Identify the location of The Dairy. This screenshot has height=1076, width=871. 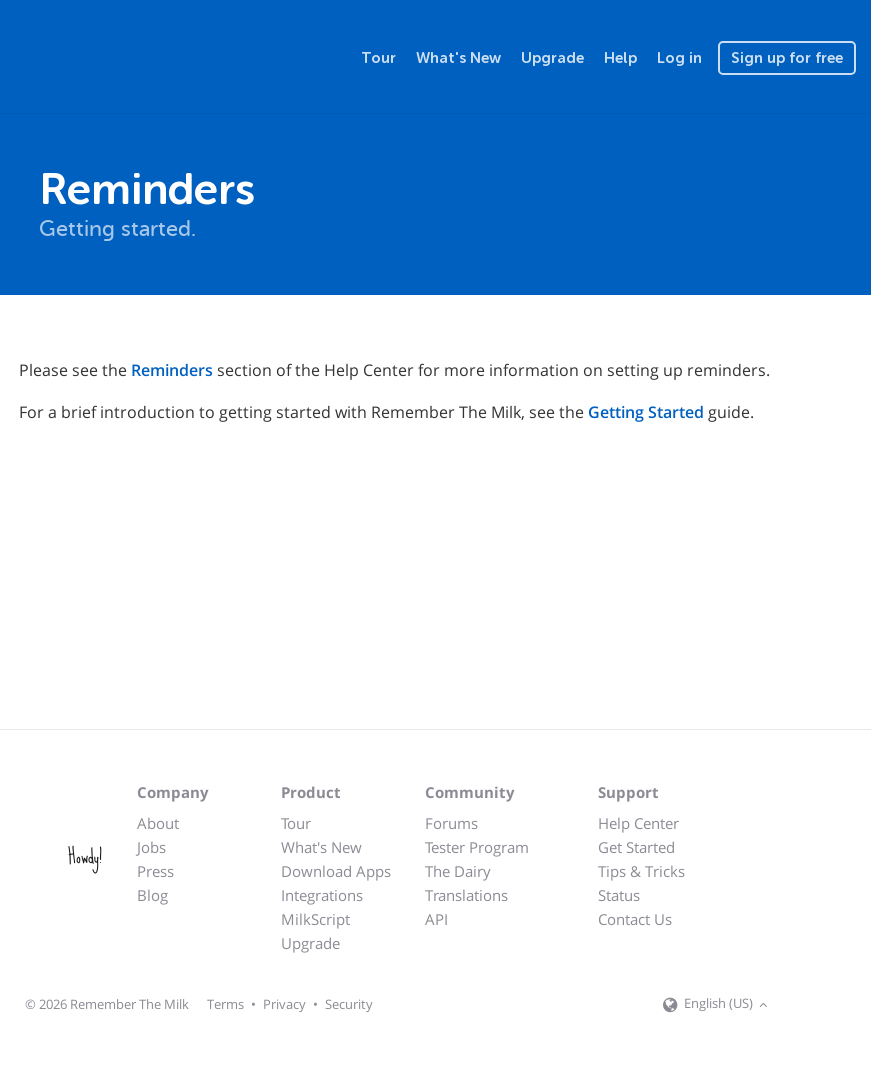
(458, 871).